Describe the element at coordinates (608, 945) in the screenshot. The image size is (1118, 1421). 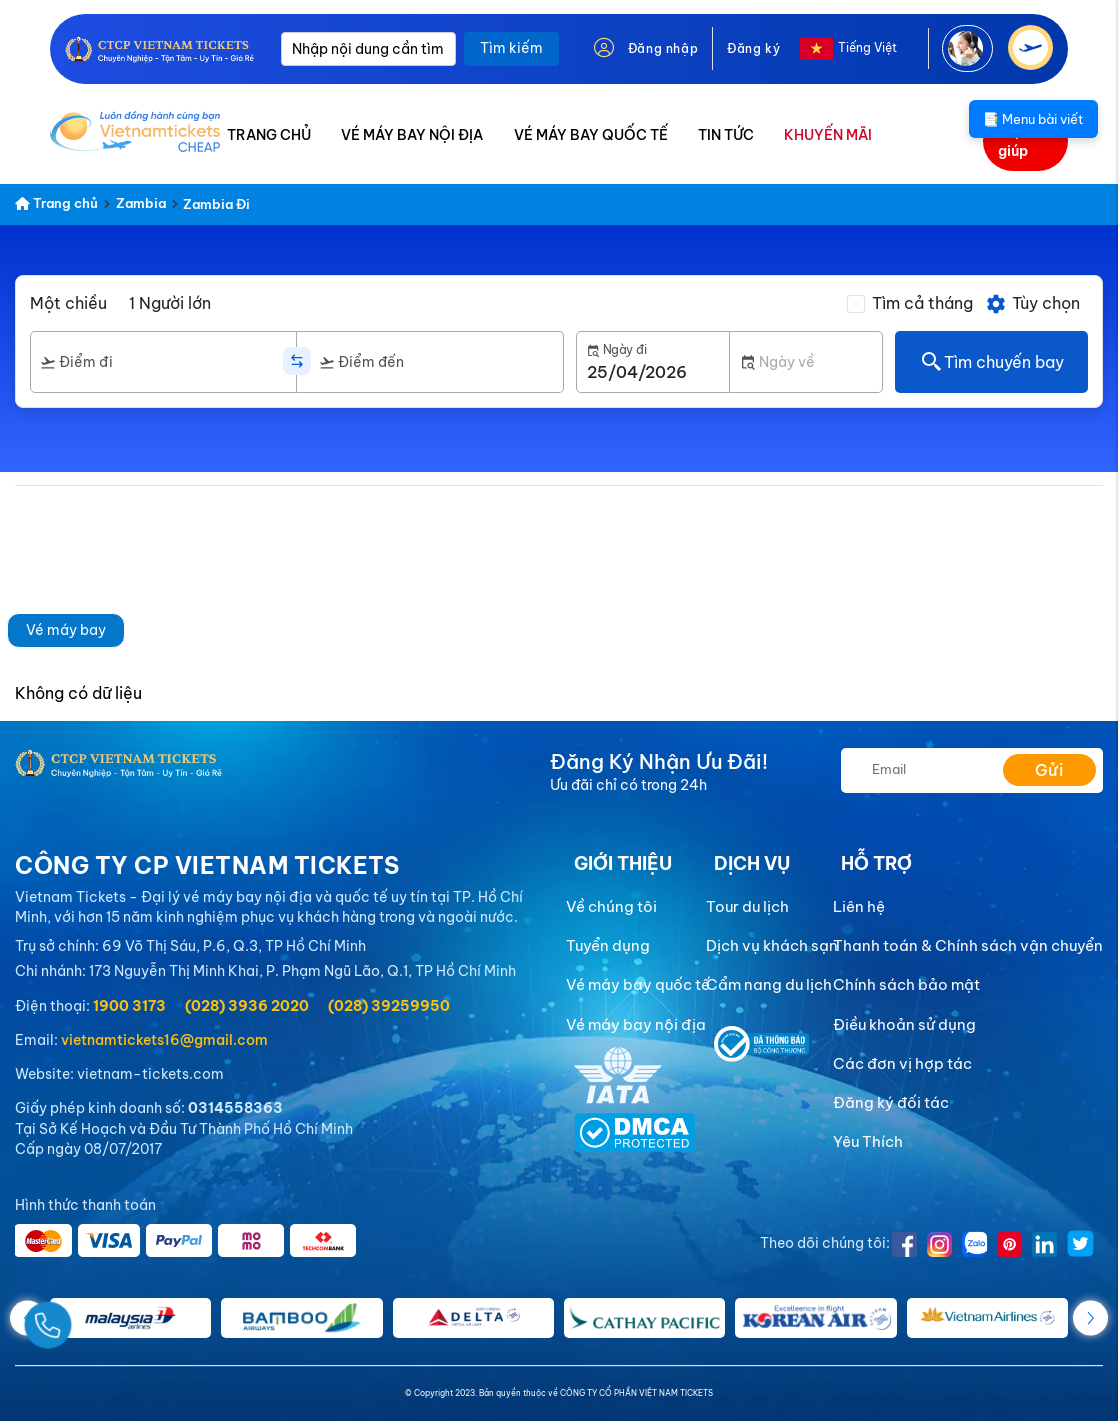
I see `Tuyển dụng` at that location.